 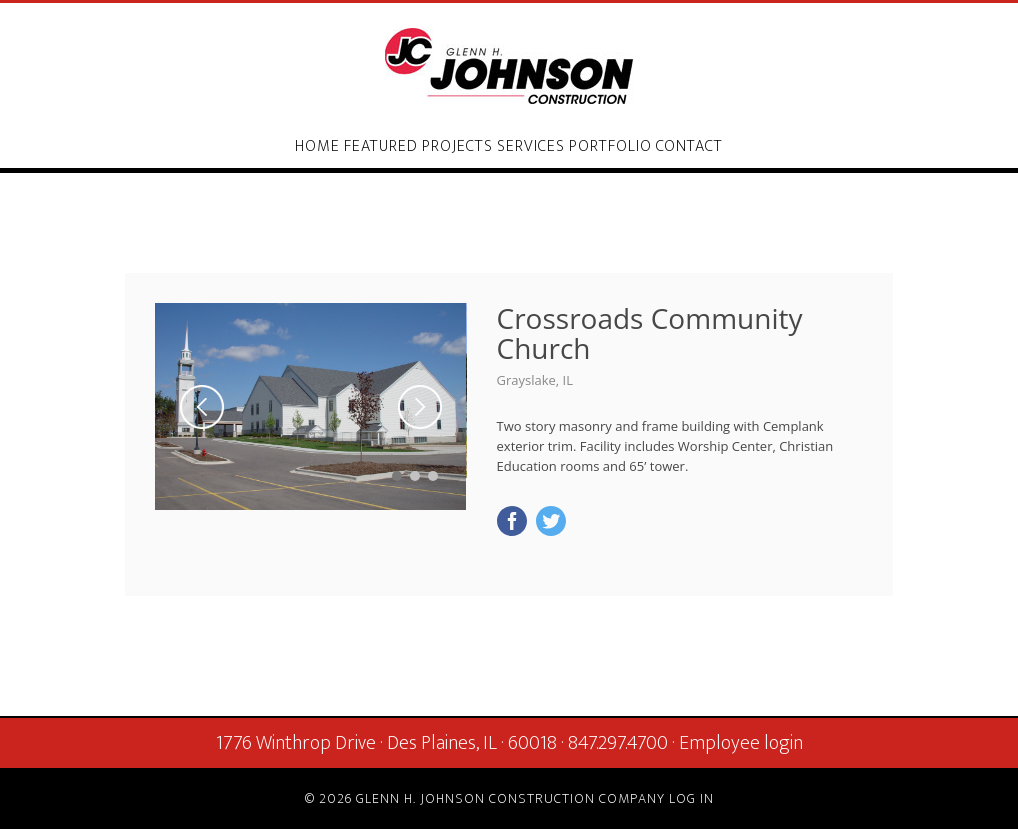 What do you see at coordinates (741, 743) in the screenshot?
I see `Employee login` at bounding box center [741, 743].